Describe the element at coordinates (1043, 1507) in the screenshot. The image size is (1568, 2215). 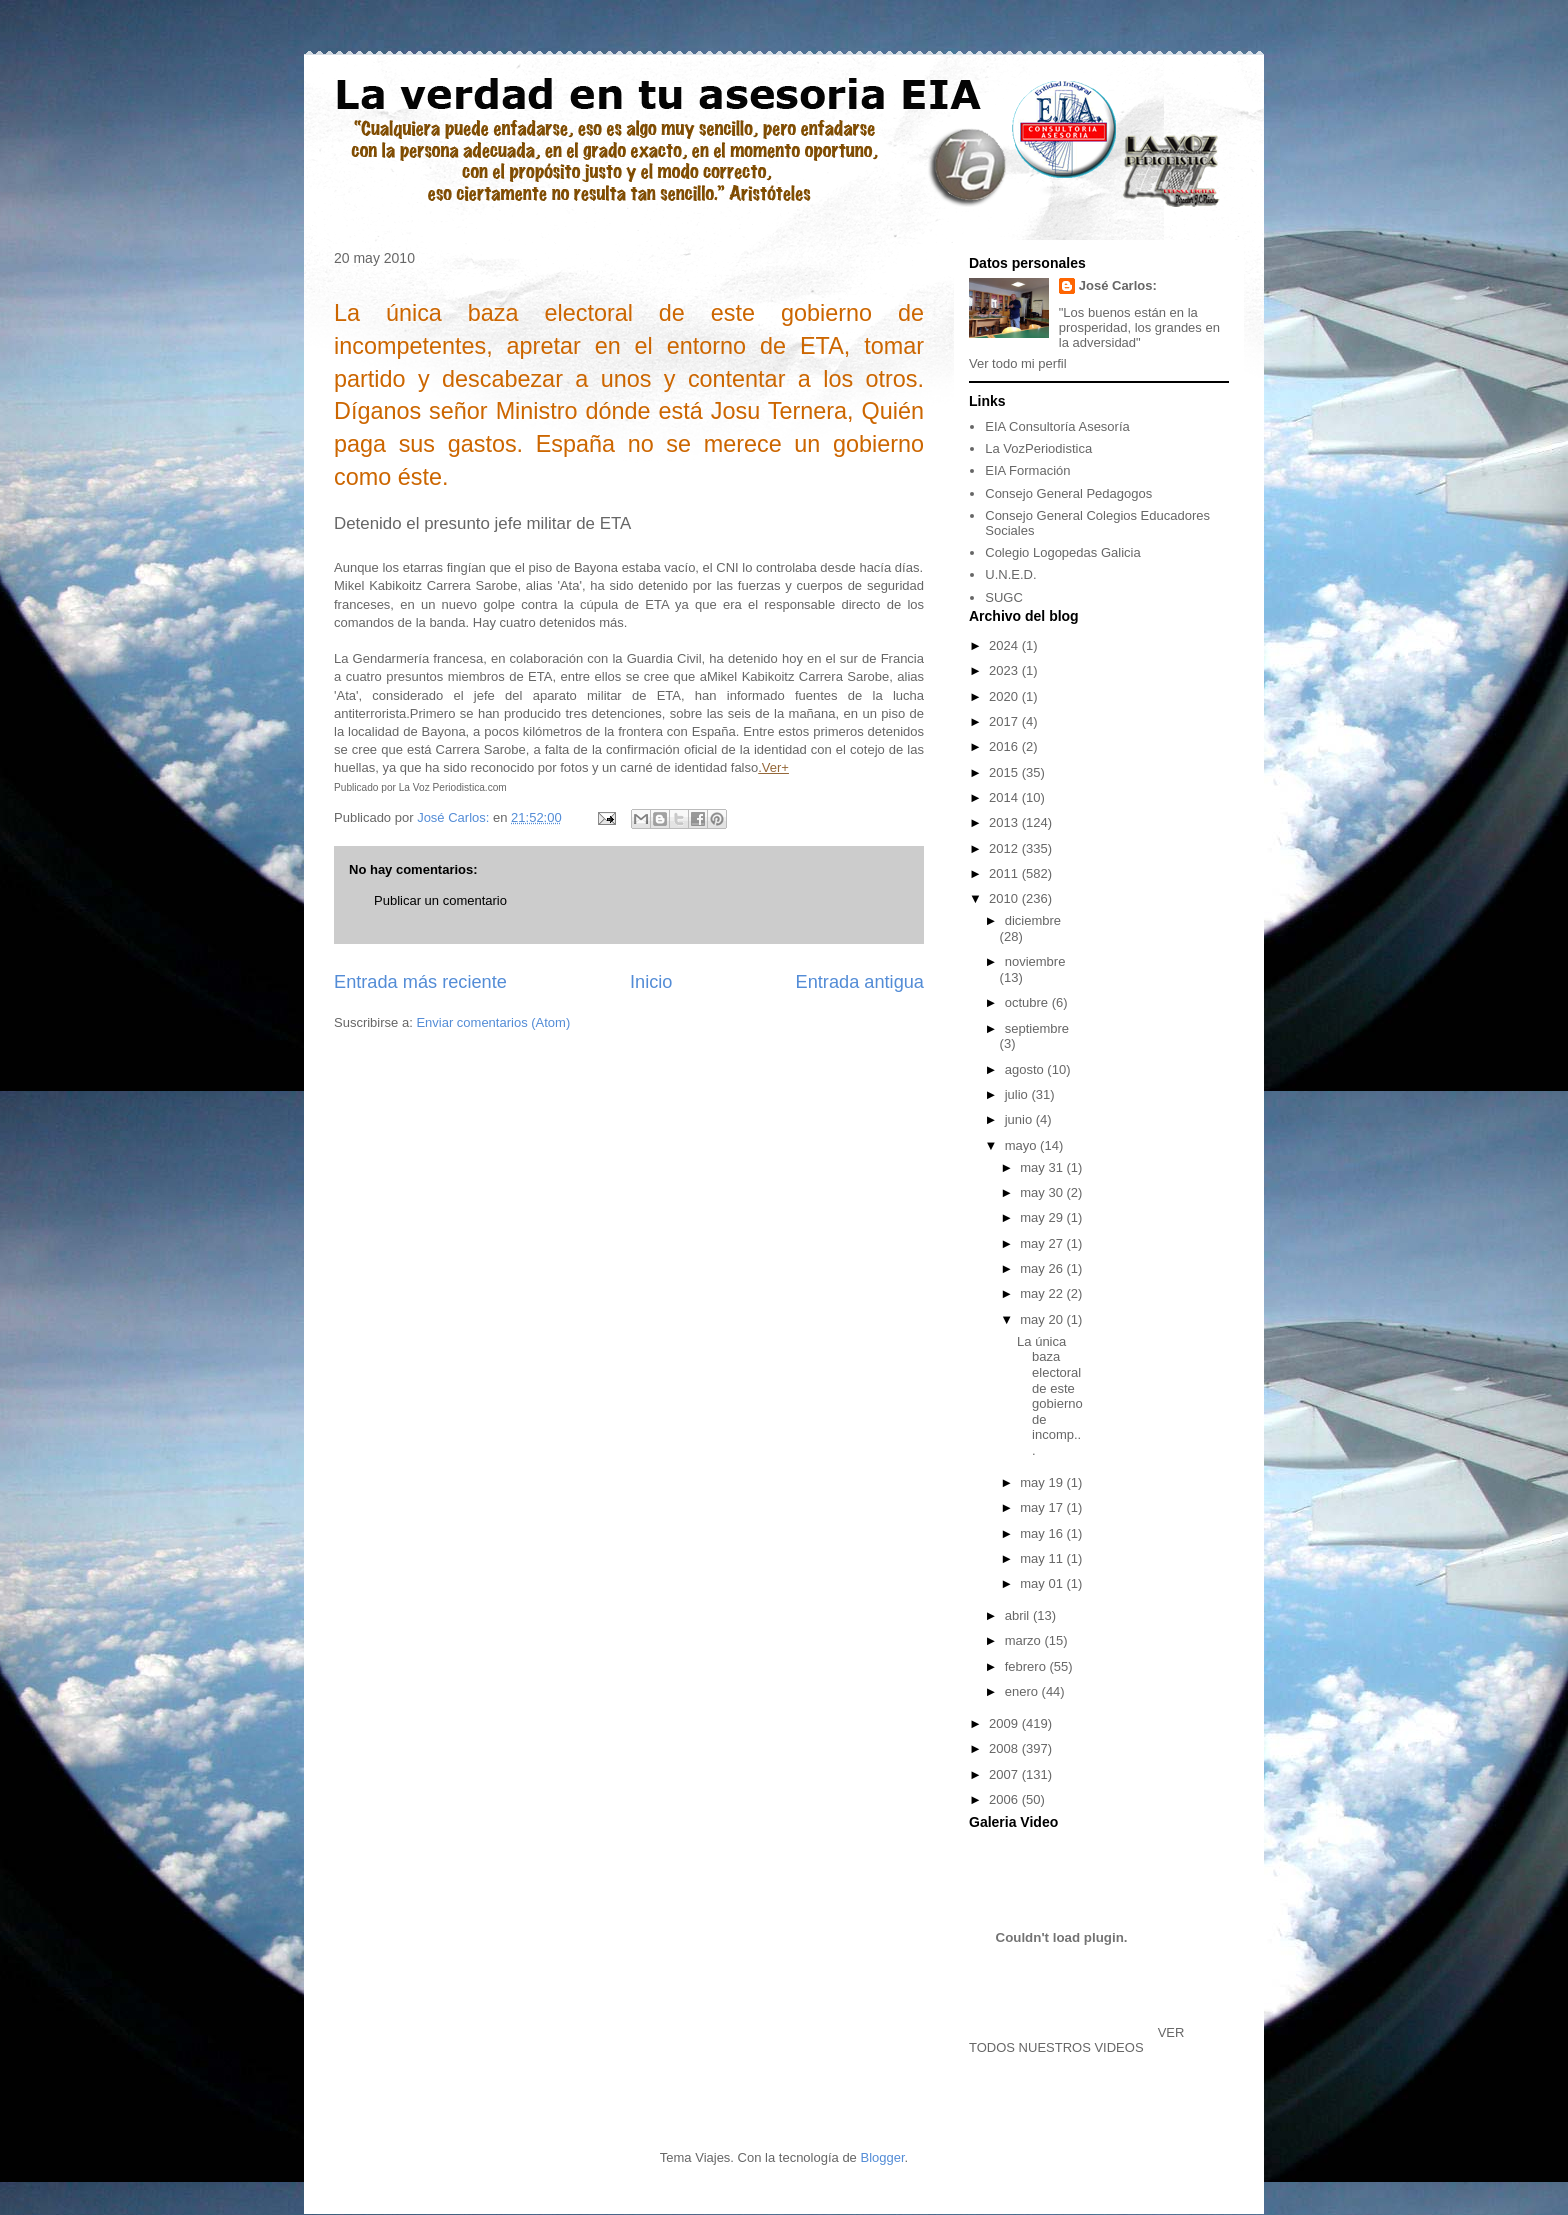
I see `may 17` at that location.